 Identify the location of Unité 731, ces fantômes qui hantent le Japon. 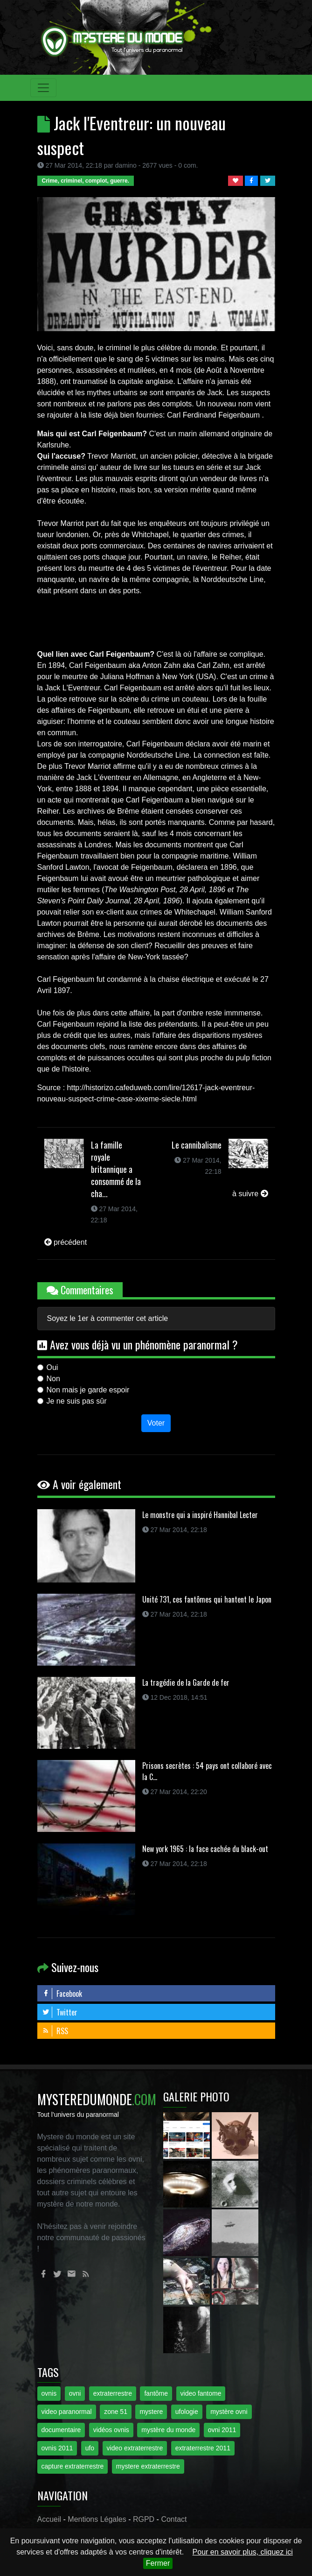
(206, 1599).